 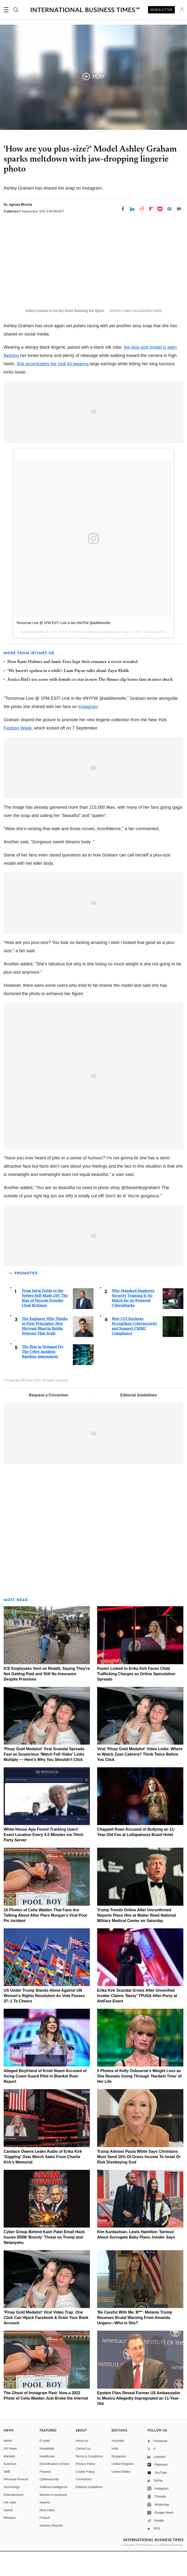 I want to click on Alleged Boyfriend of Kristi Noem Accused of Axing Coast Guard Pilot in Blanket Row: Report, so click(x=45, y=2101).